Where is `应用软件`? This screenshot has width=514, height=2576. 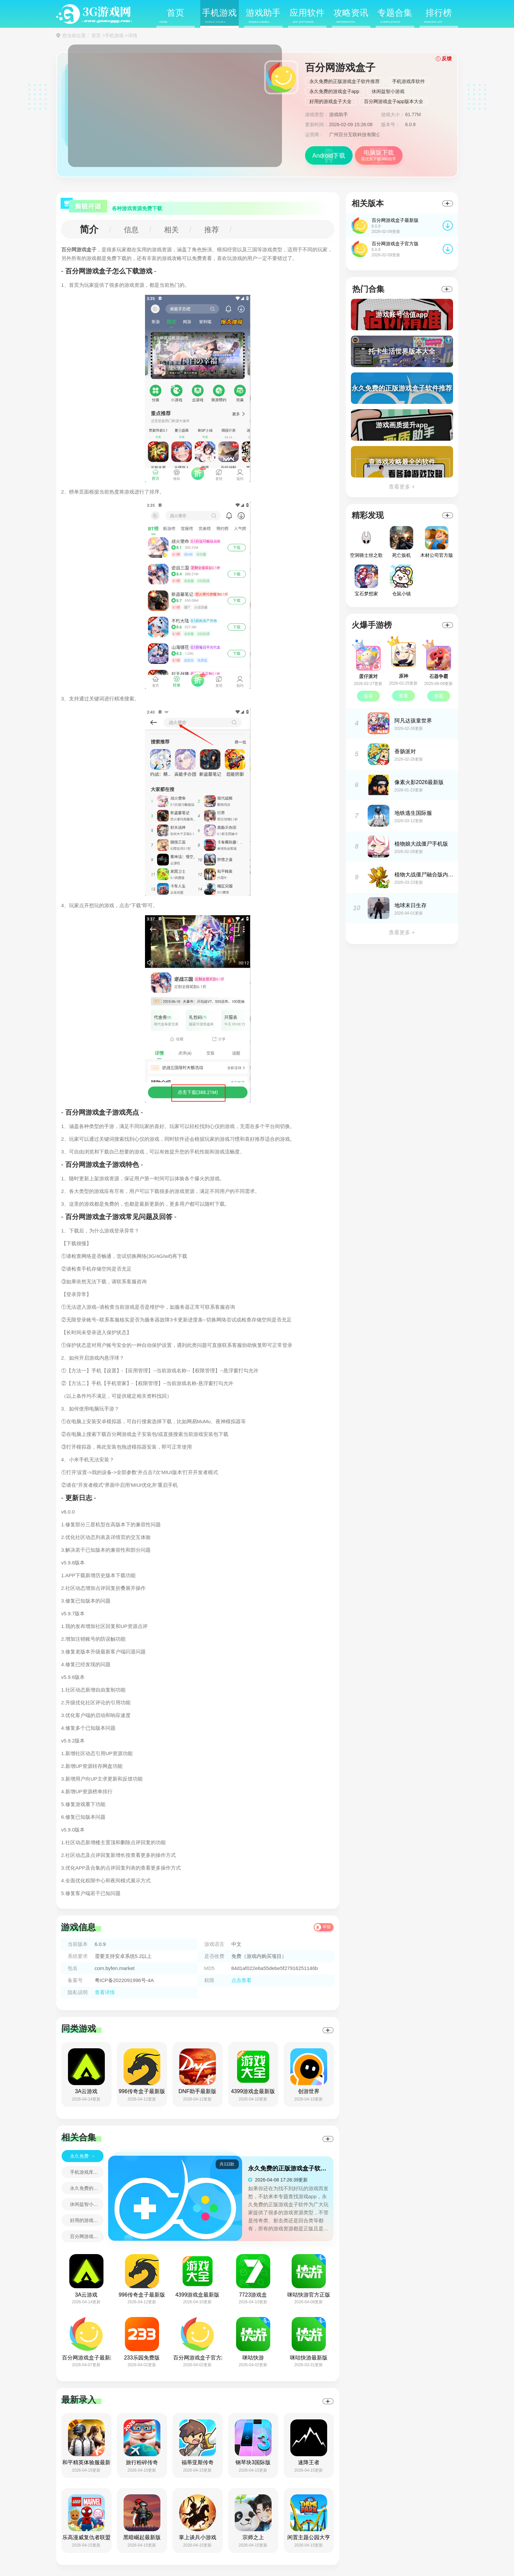 应用软件 is located at coordinates (307, 16).